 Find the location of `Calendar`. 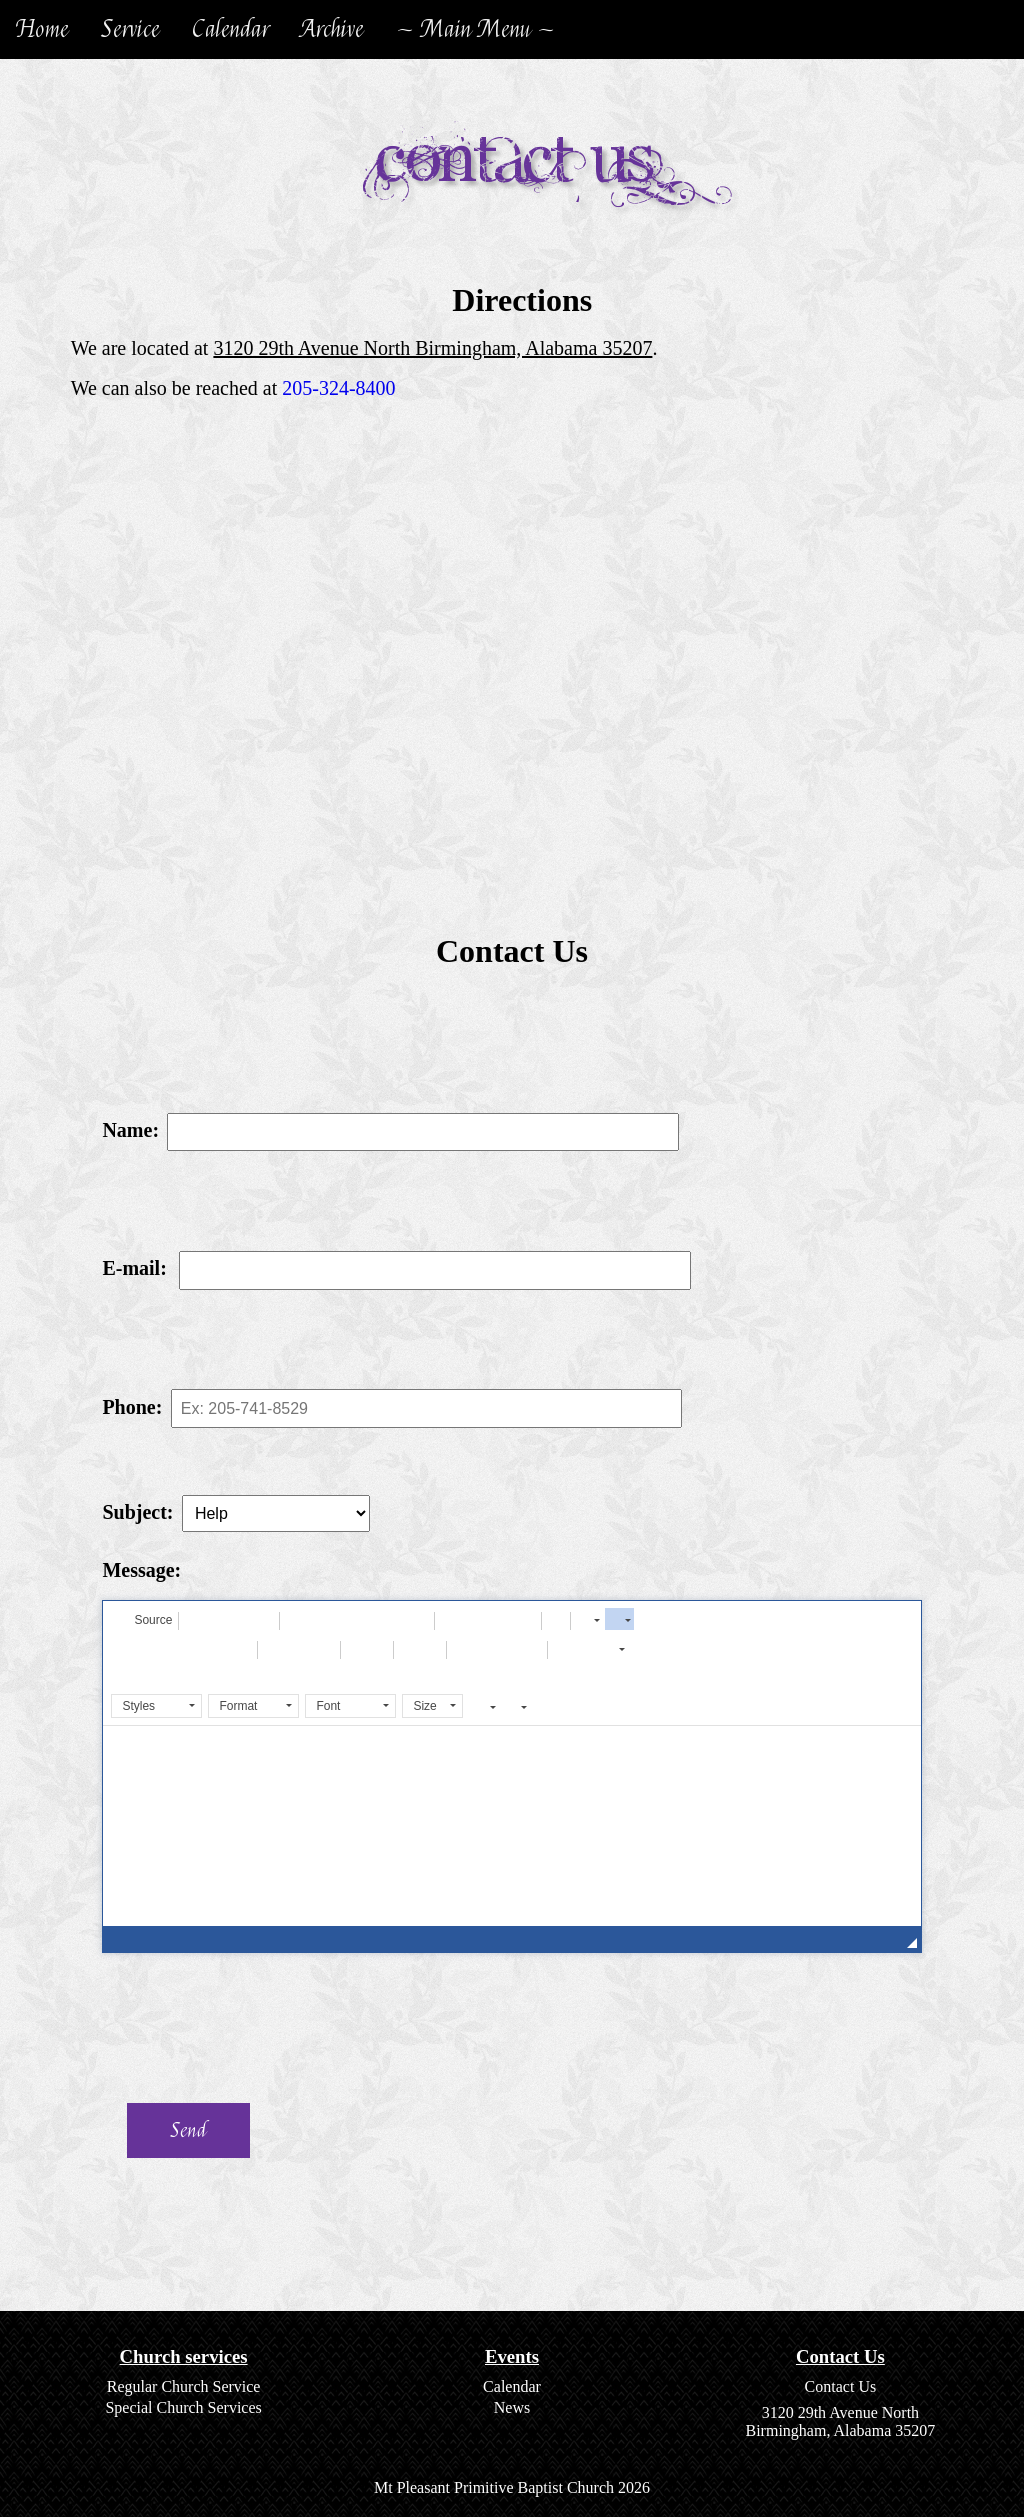

Calendar is located at coordinates (230, 29).